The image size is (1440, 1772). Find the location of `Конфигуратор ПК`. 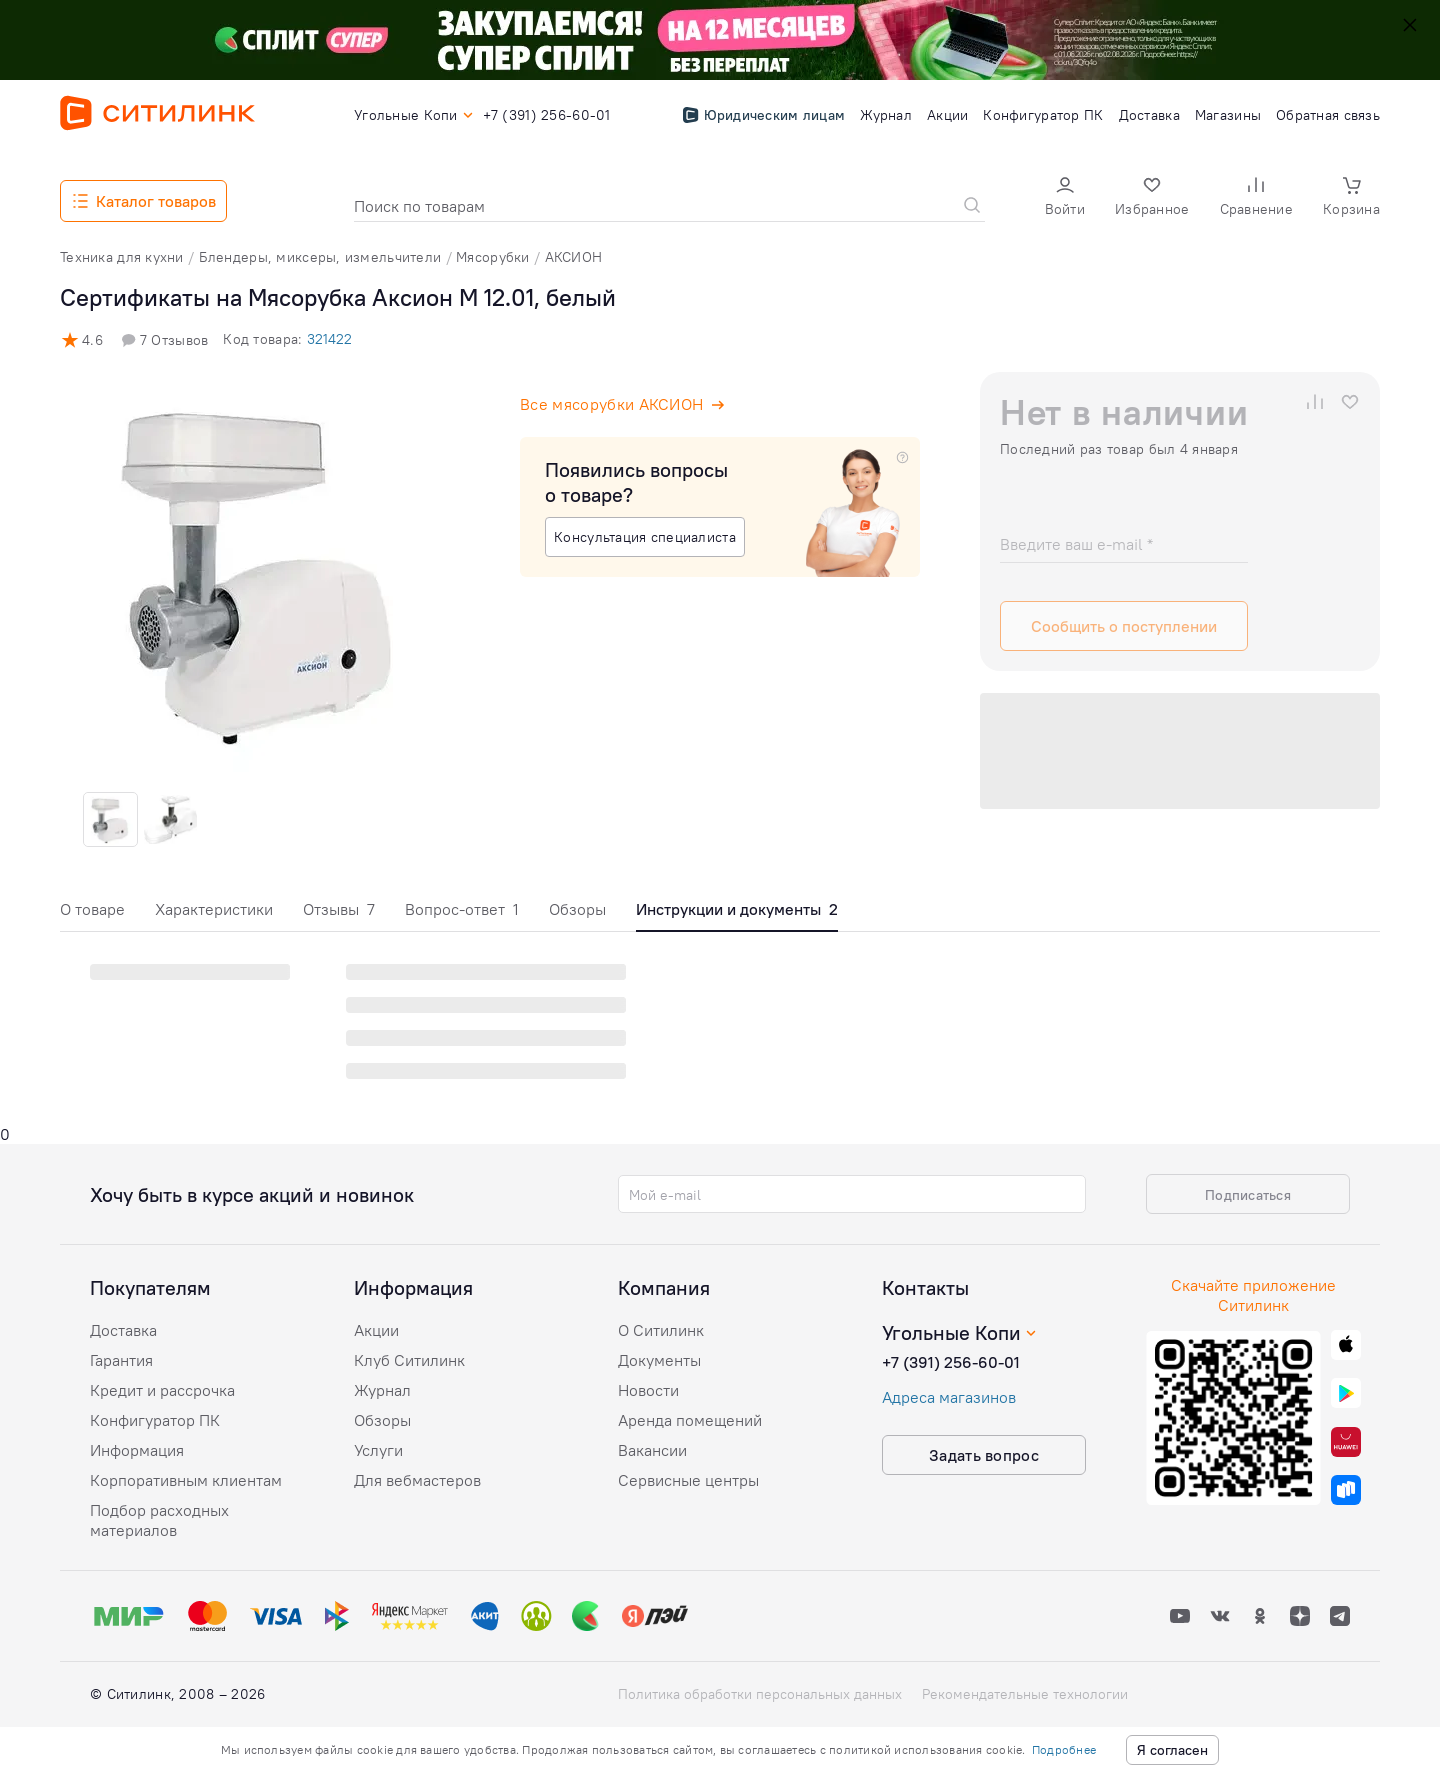

Конфигуратор ПК is located at coordinates (155, 1420).